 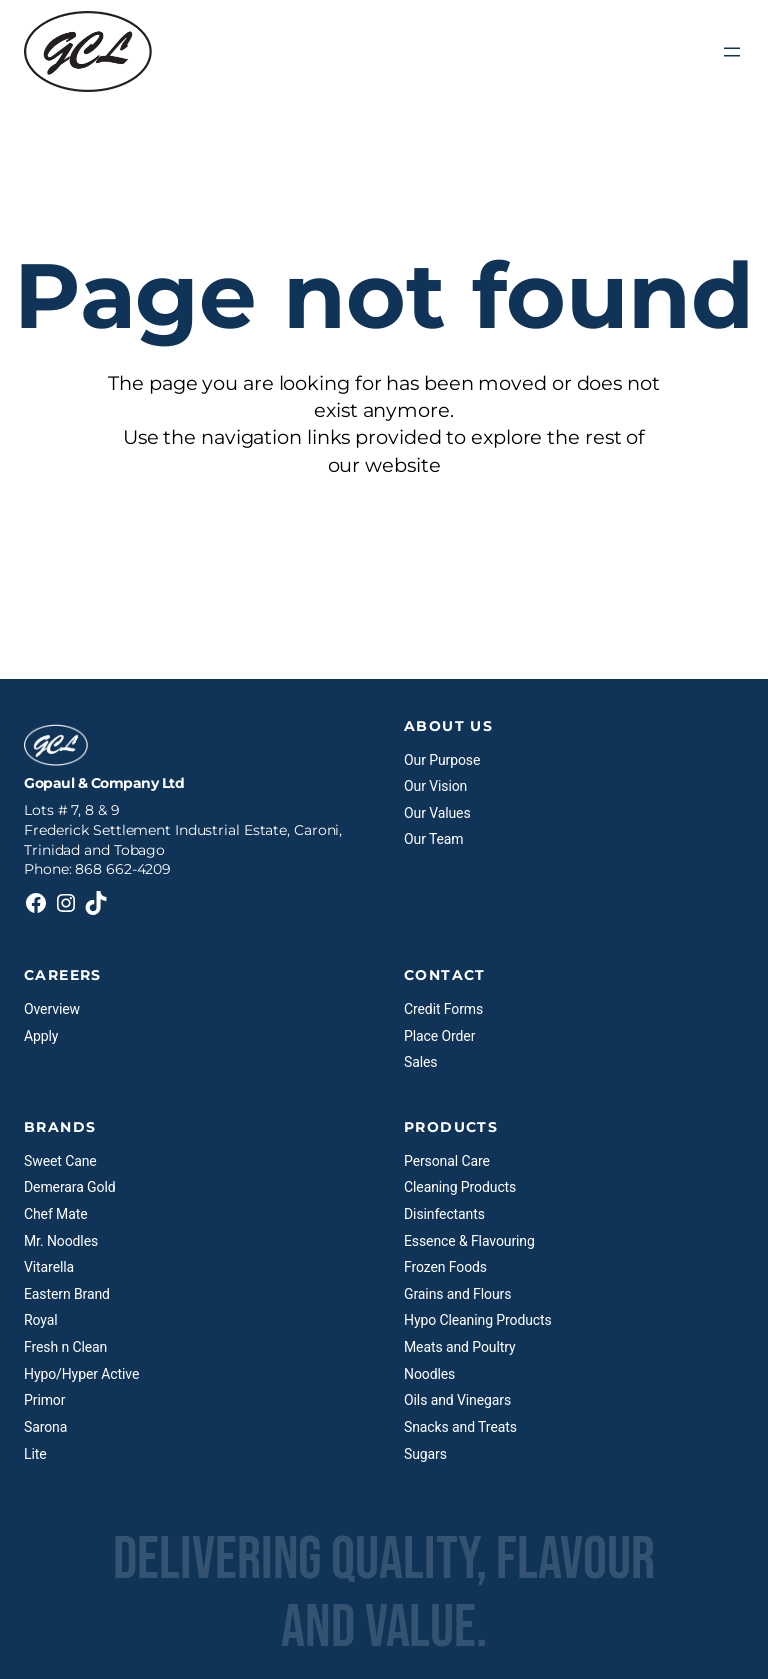 I want to click on [Open menu], so click(x=732, y=52).